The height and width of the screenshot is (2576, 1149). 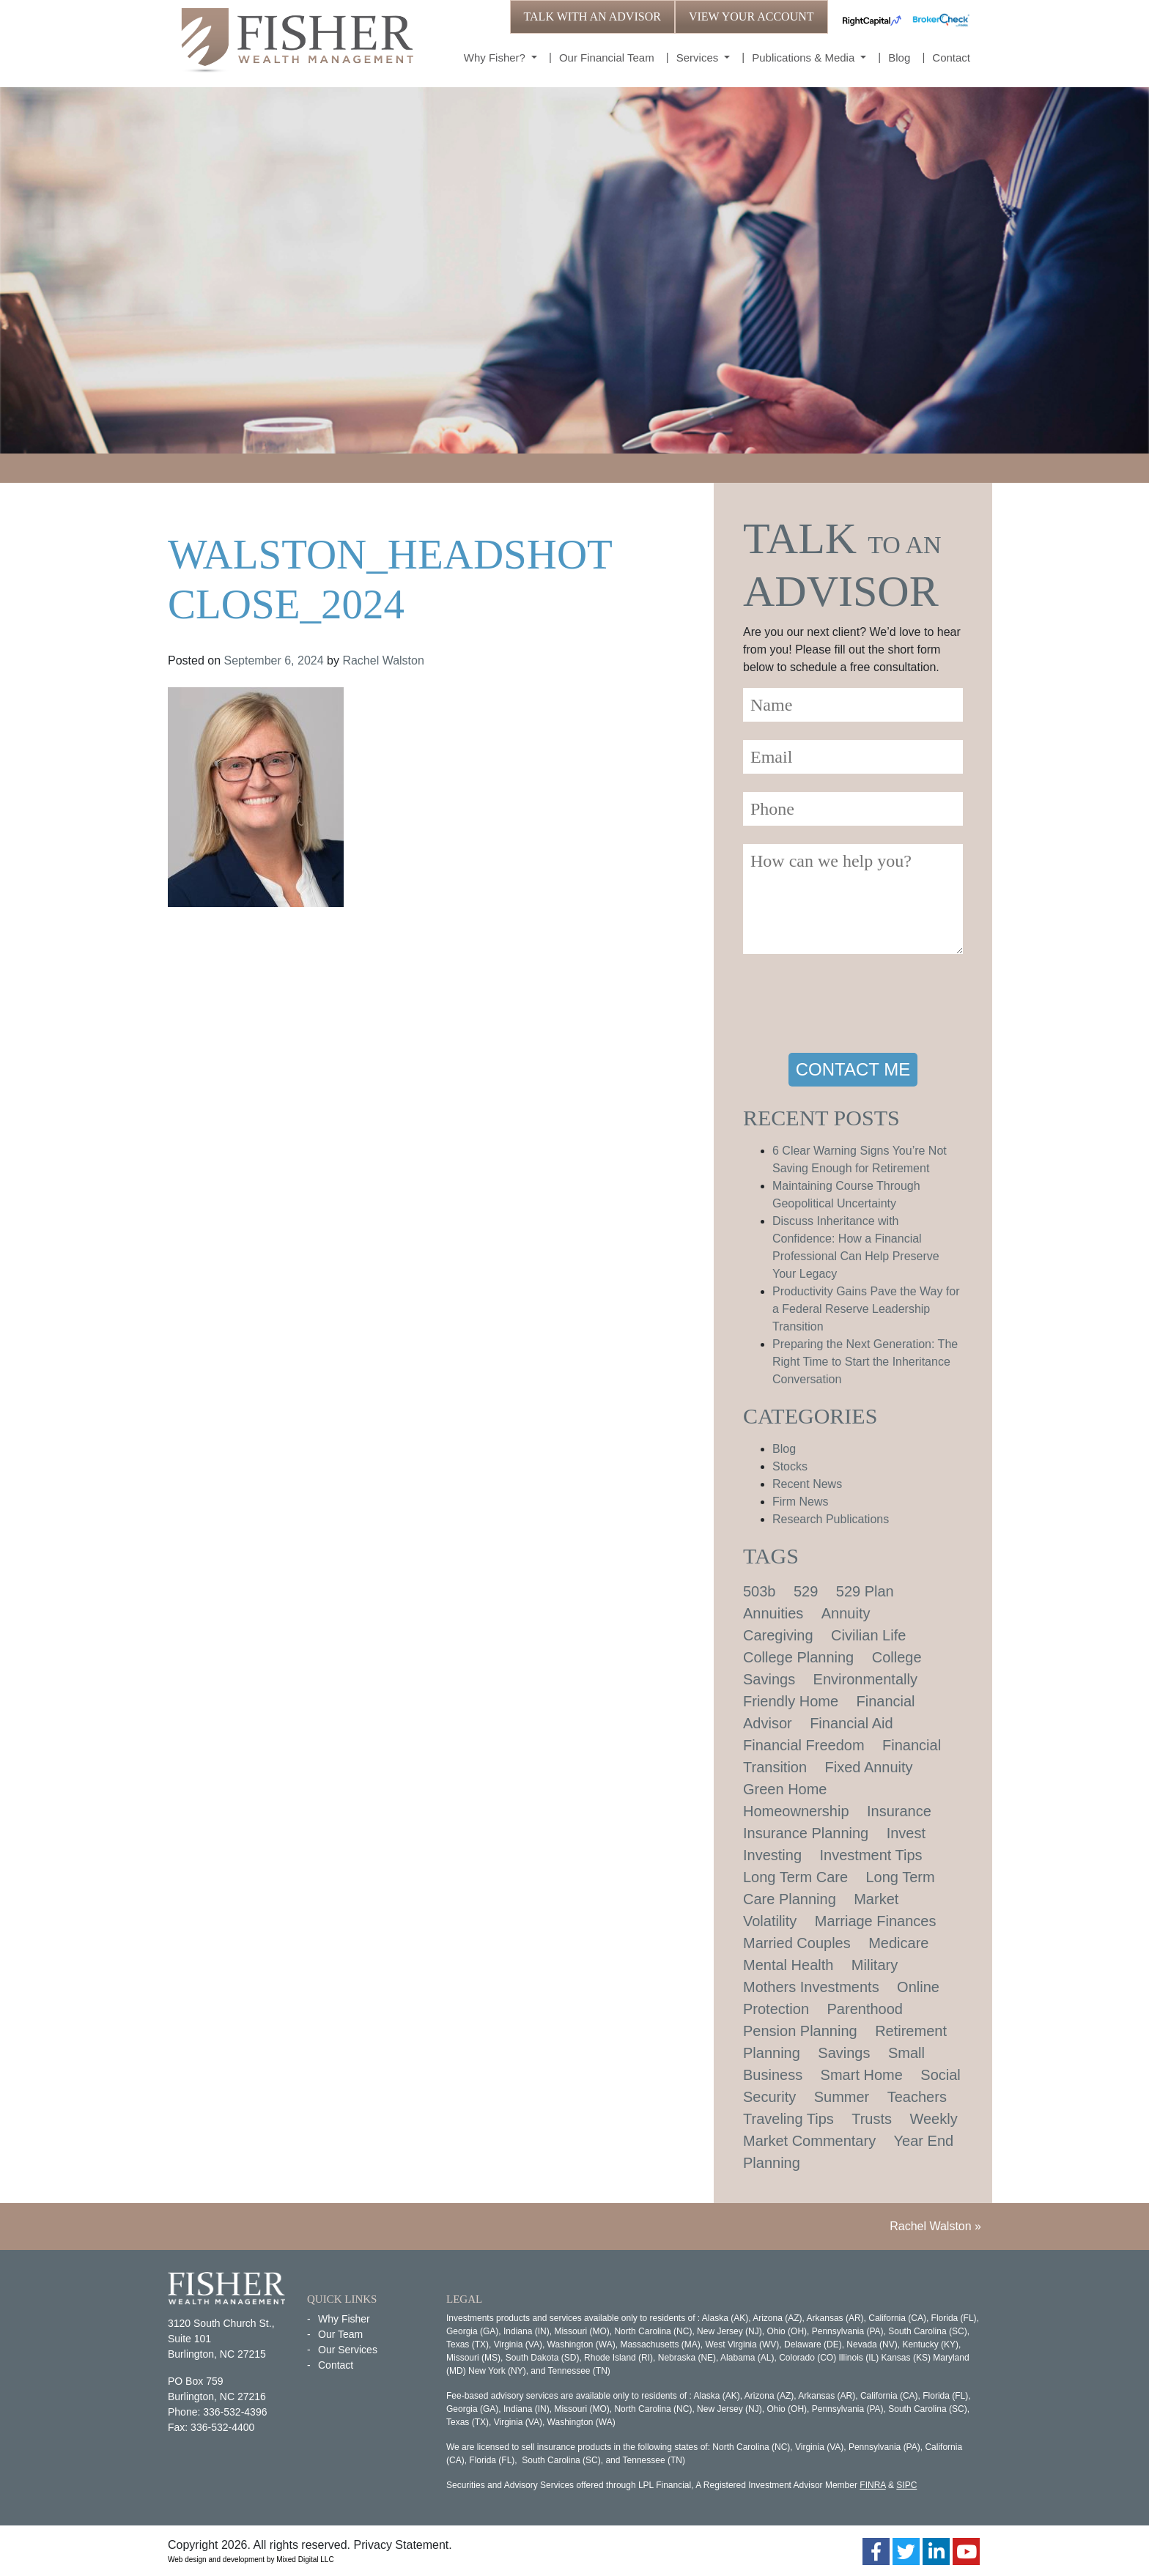 I want to click on Annuity [Annuity (1 item)], so click(x=846, y=1613).